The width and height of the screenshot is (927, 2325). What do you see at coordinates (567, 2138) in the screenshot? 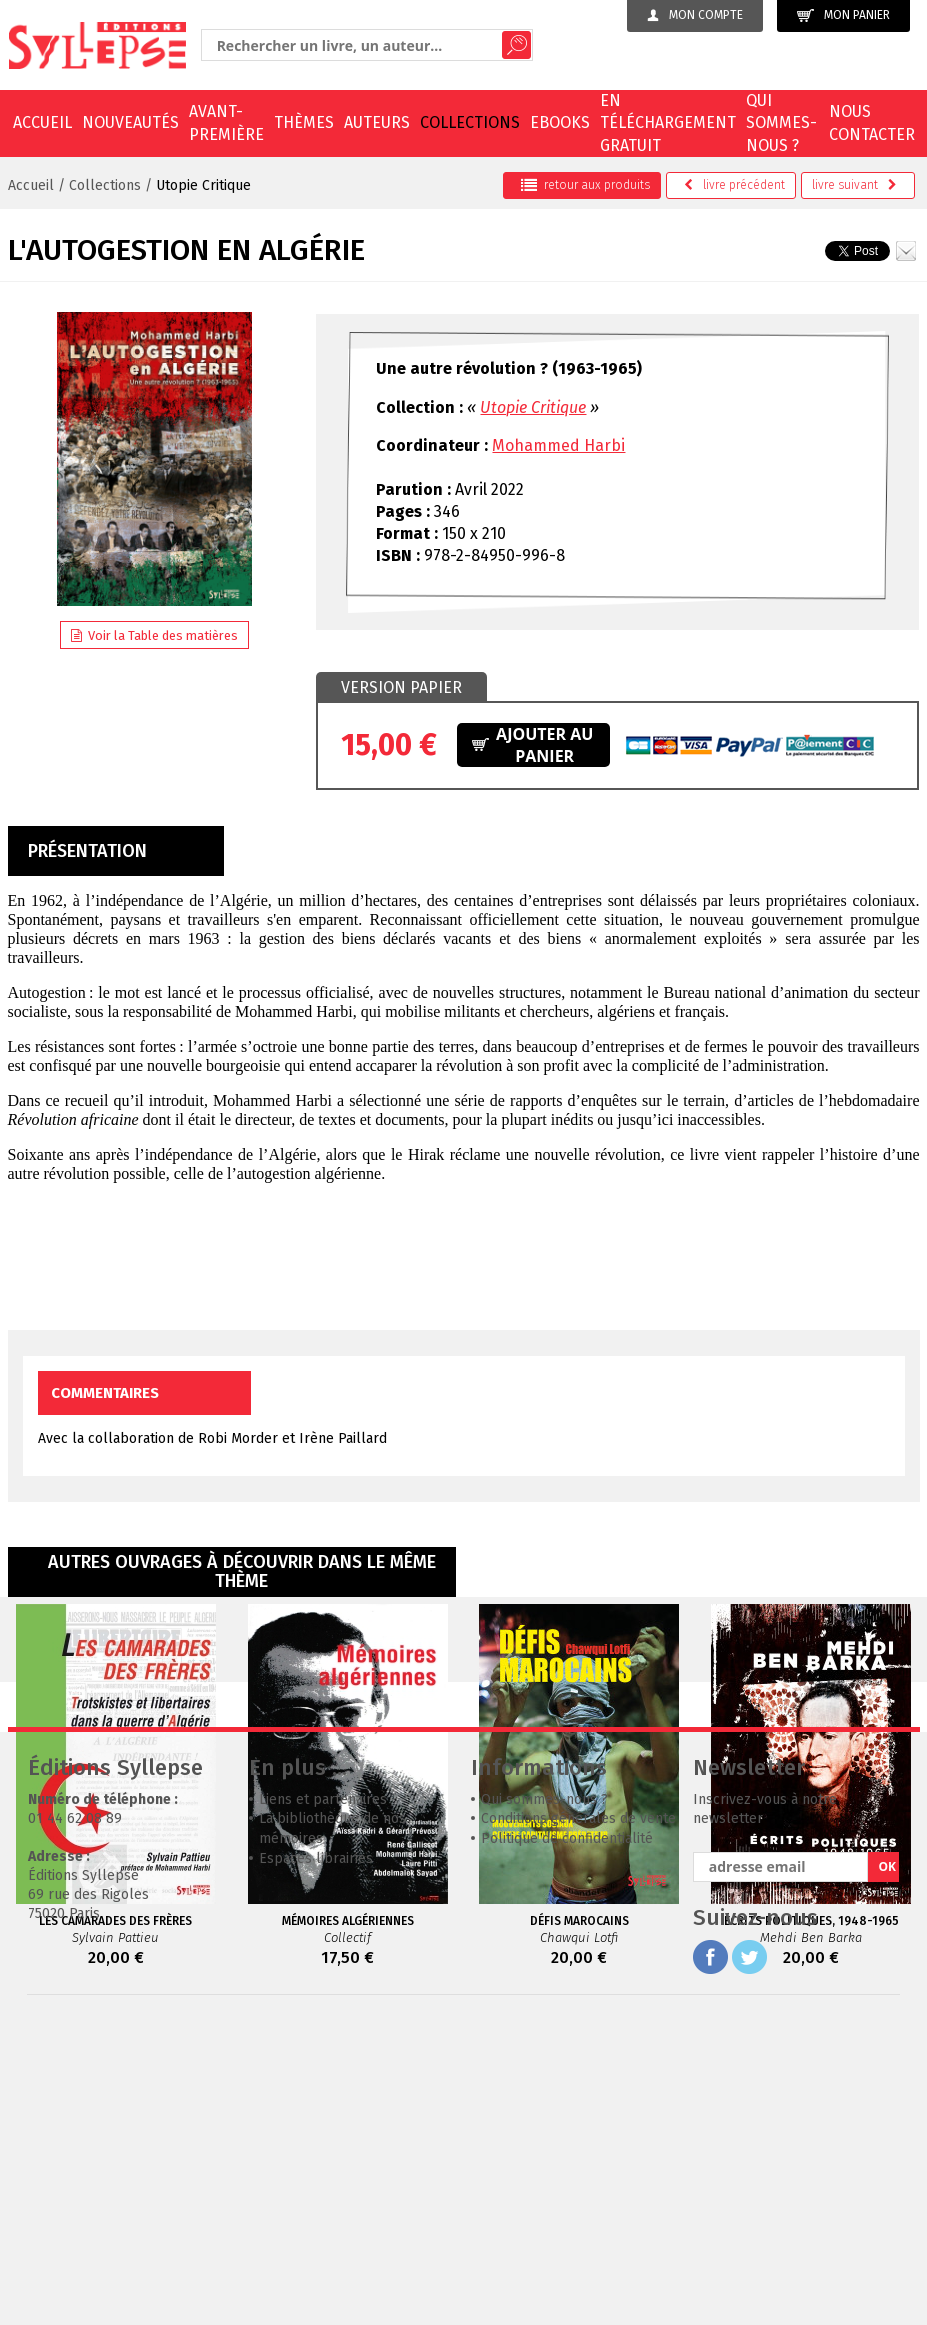
I see `Politique de confidentialité` at bounding box center [567, 2138].